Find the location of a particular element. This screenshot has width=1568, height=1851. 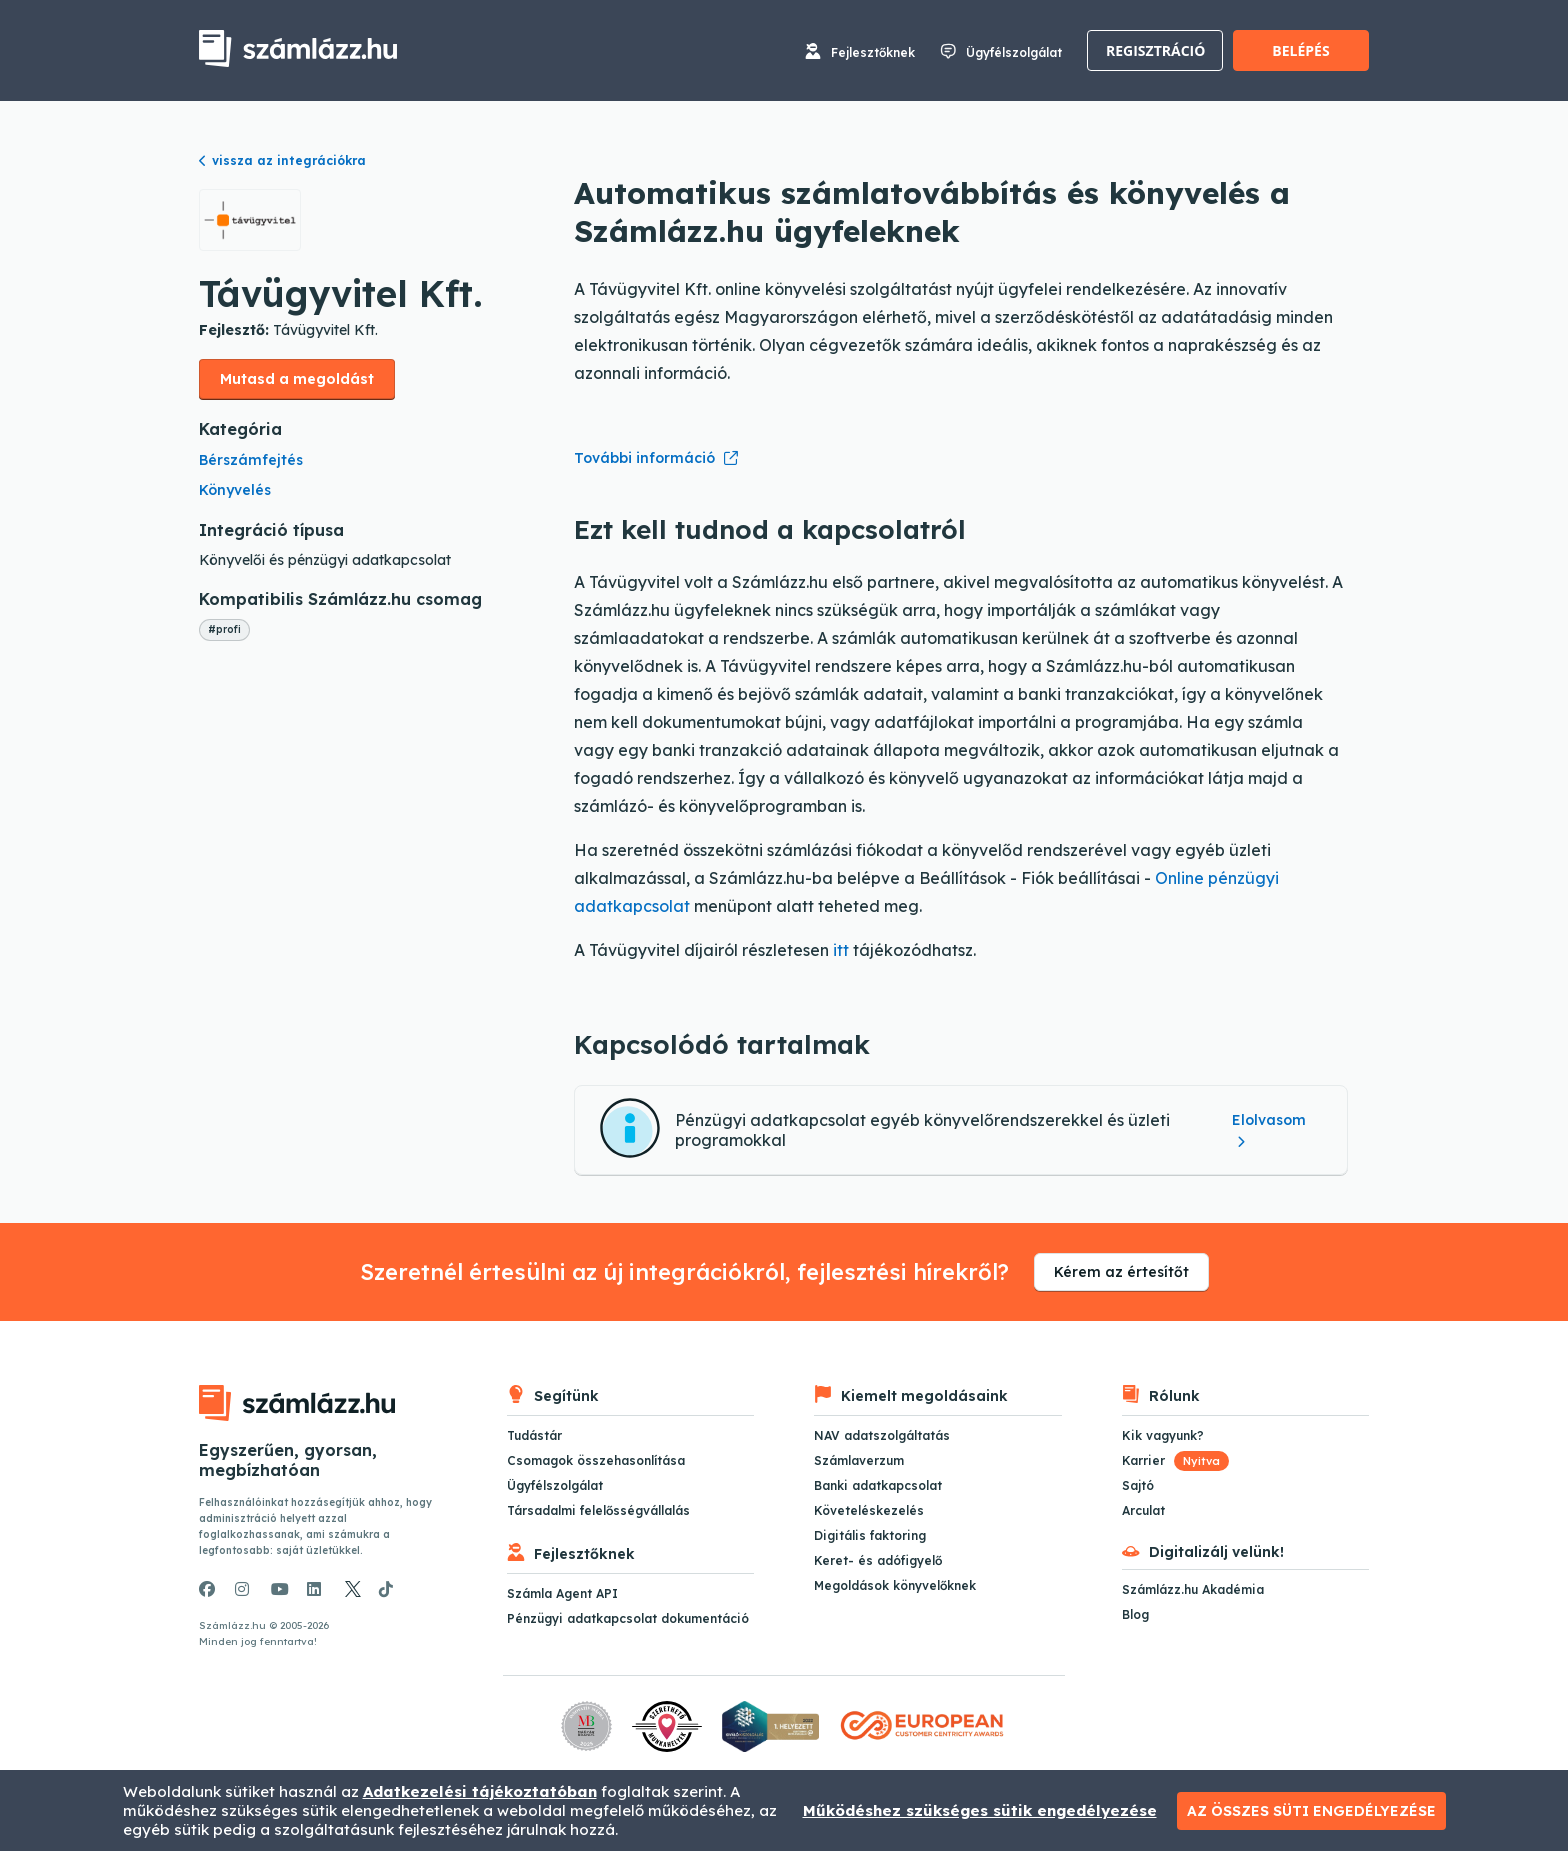

Adatkezelési tájékoztatóban is located at coordinates (480, 1791).